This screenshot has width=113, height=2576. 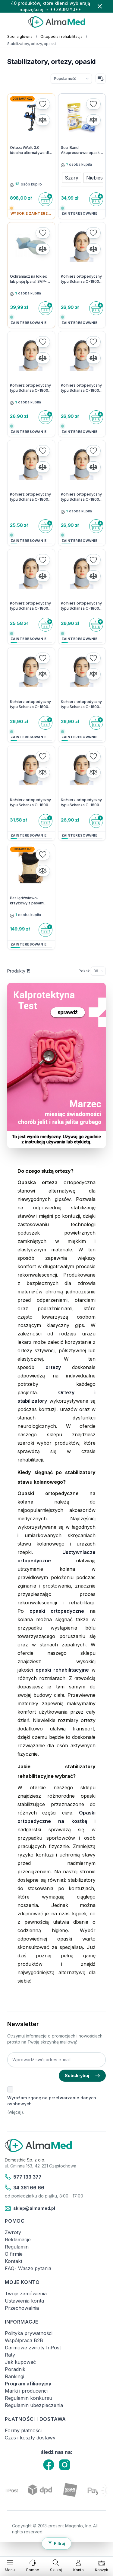 I want to click on Regulamin, so click(x=17, y=2247).